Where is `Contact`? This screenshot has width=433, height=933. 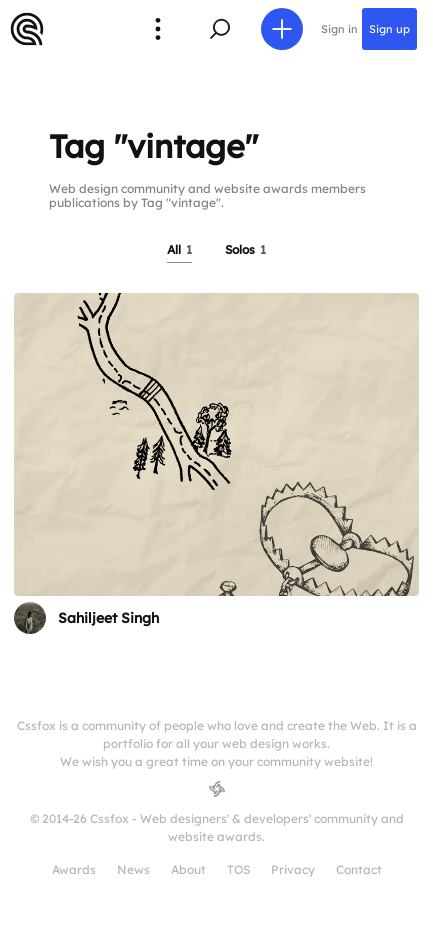
Contact is located at coordinates (359, 869).